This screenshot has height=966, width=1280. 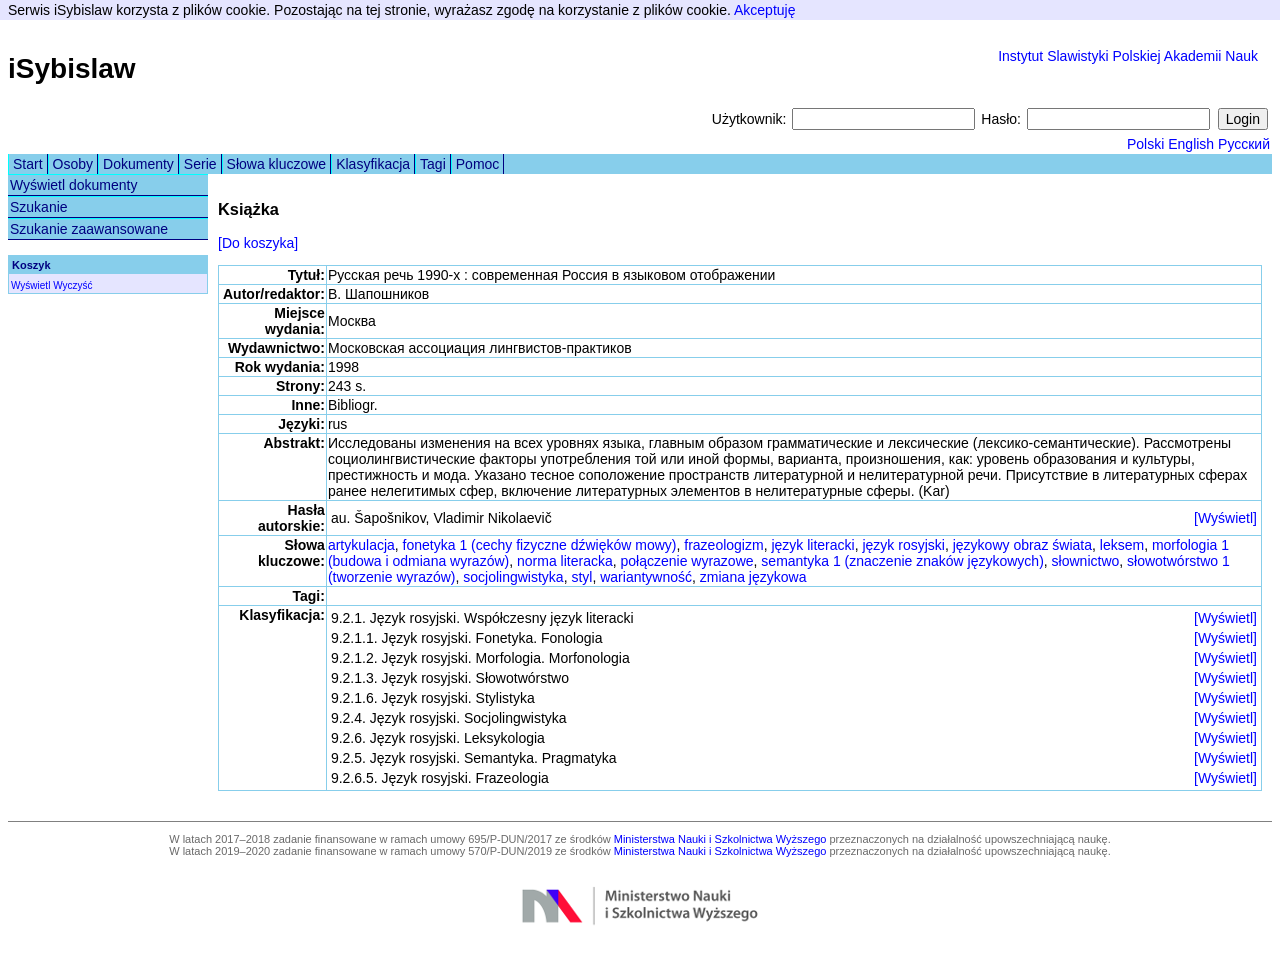 I want to click on Słowa kluczowe, so click(x=277, y=164).